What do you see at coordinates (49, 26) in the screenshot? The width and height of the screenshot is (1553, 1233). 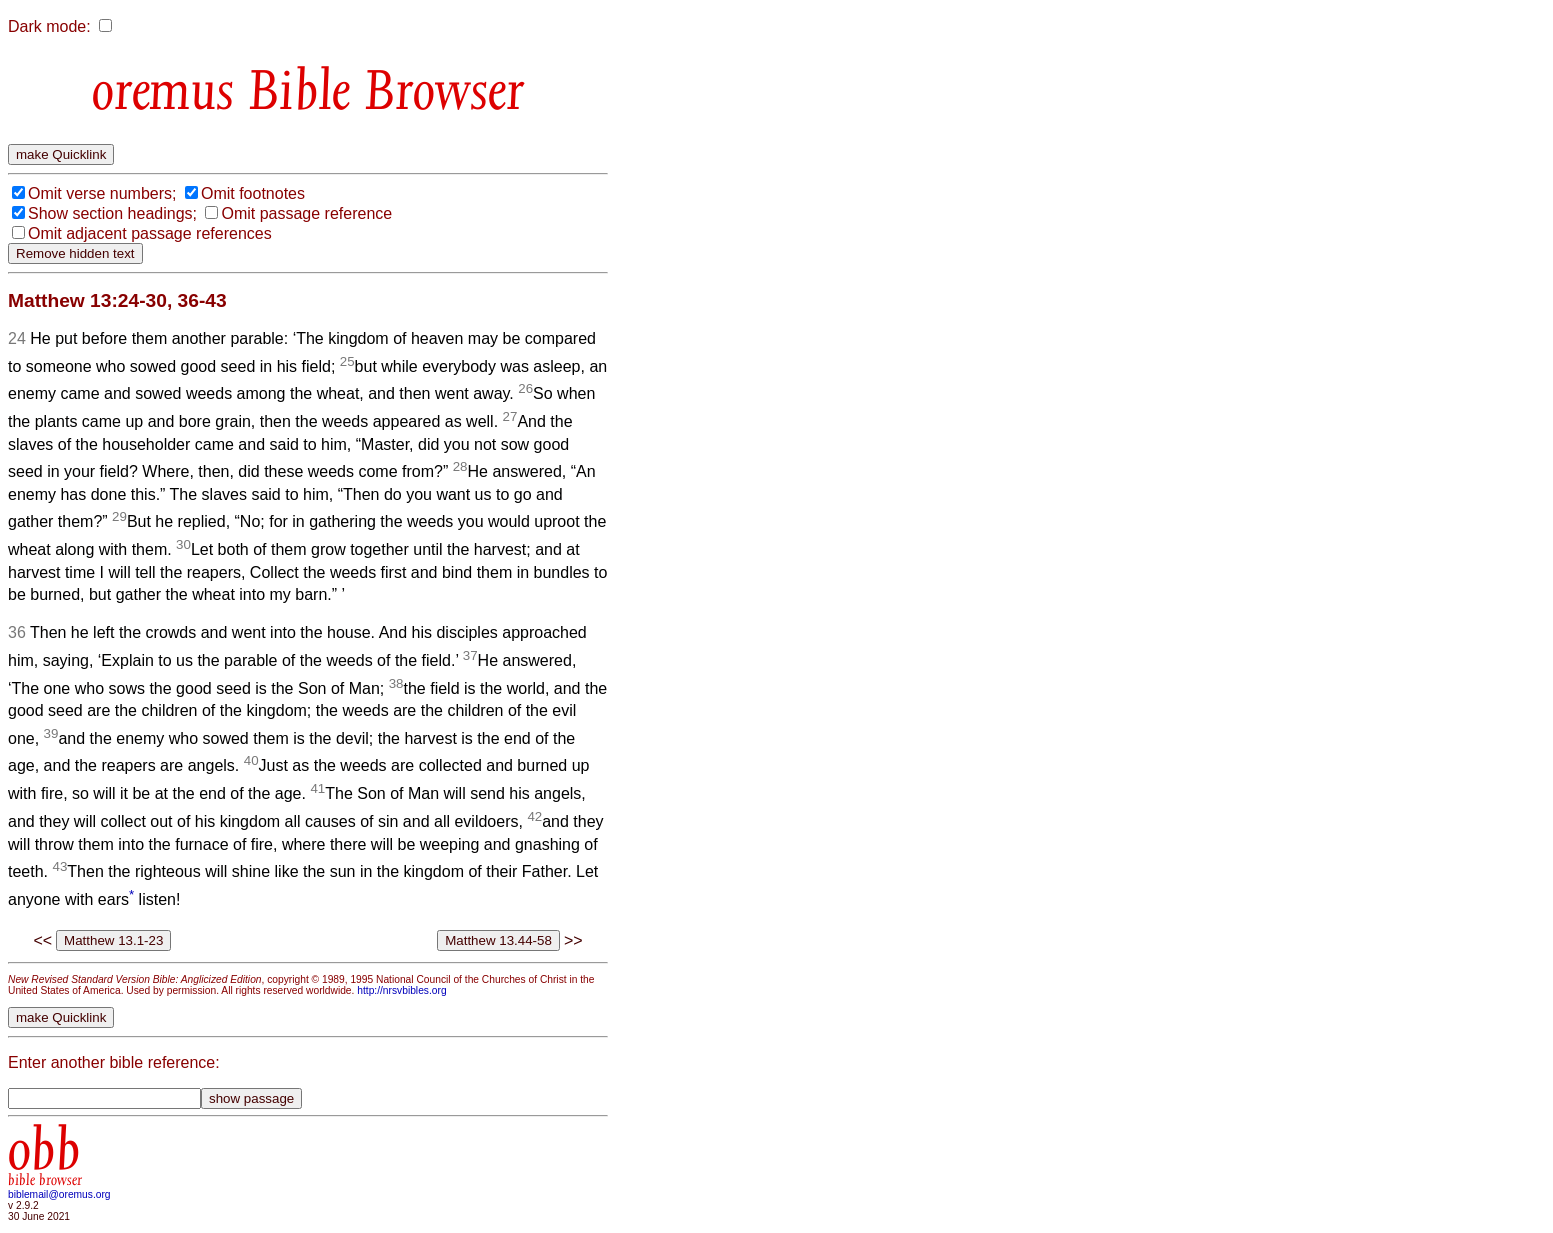 I see `Dark mode:` at bounding box center [49, 26].